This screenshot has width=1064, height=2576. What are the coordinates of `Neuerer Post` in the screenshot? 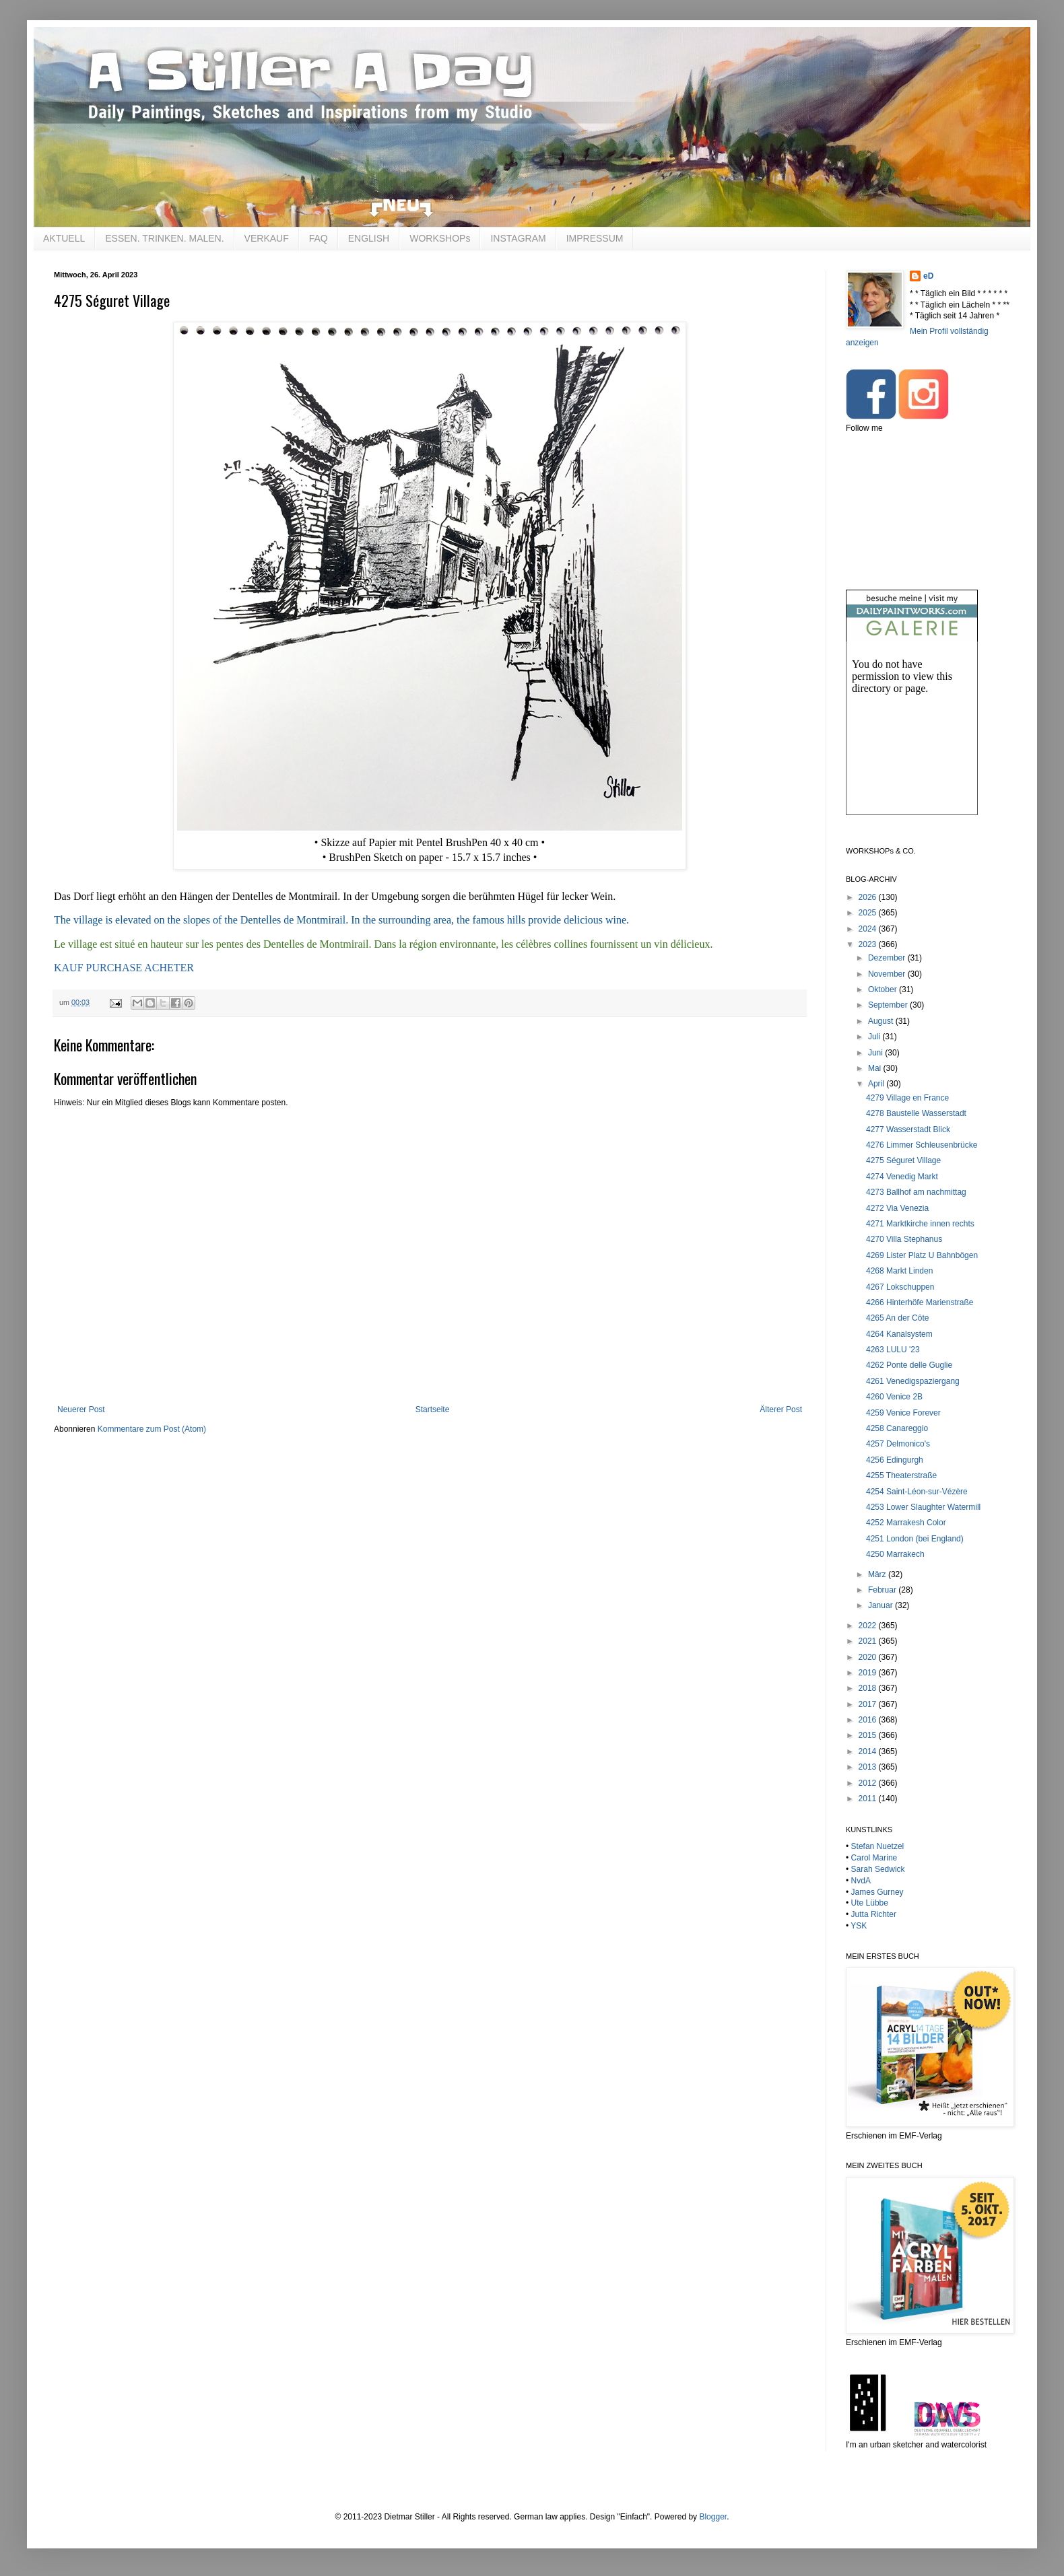 It's located at (81, 1409).